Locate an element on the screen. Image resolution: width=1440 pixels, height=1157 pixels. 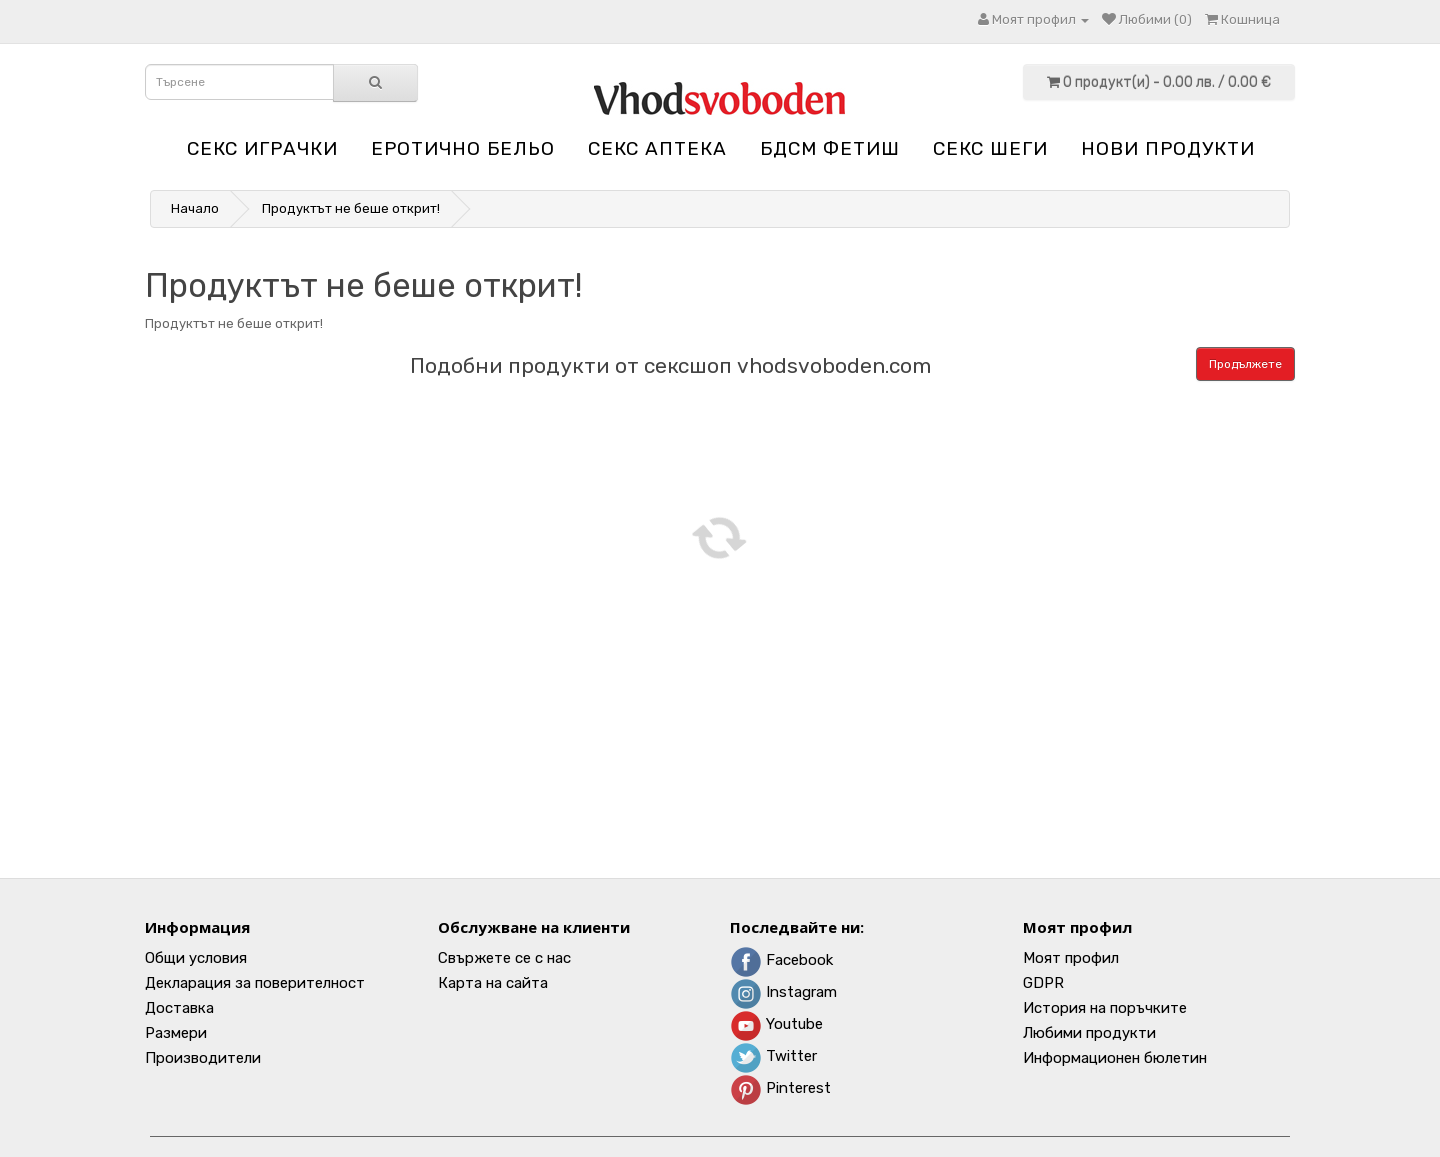
Декларация за поверителност is located at coordinates (255, 983).